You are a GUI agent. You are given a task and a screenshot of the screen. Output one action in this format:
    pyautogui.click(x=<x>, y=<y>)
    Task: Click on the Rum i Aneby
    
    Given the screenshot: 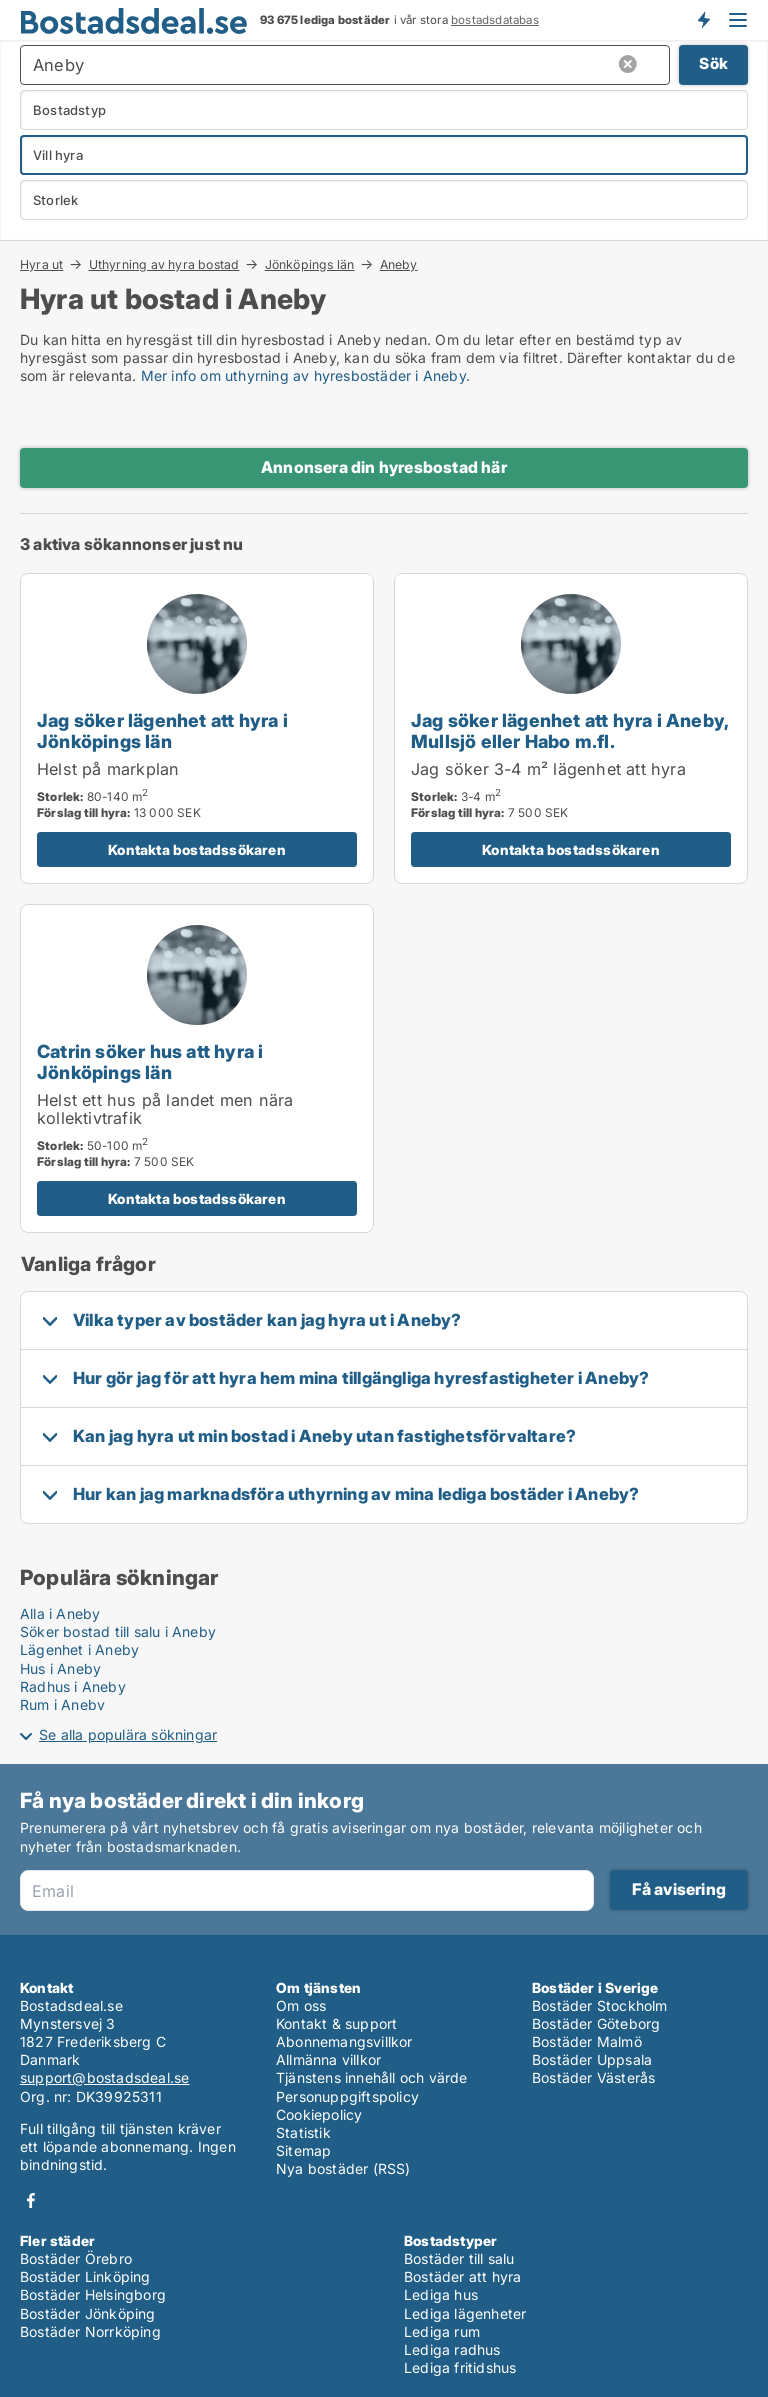 What is the action you would take?
    pyautogui.click(x=62, y=1704)
    